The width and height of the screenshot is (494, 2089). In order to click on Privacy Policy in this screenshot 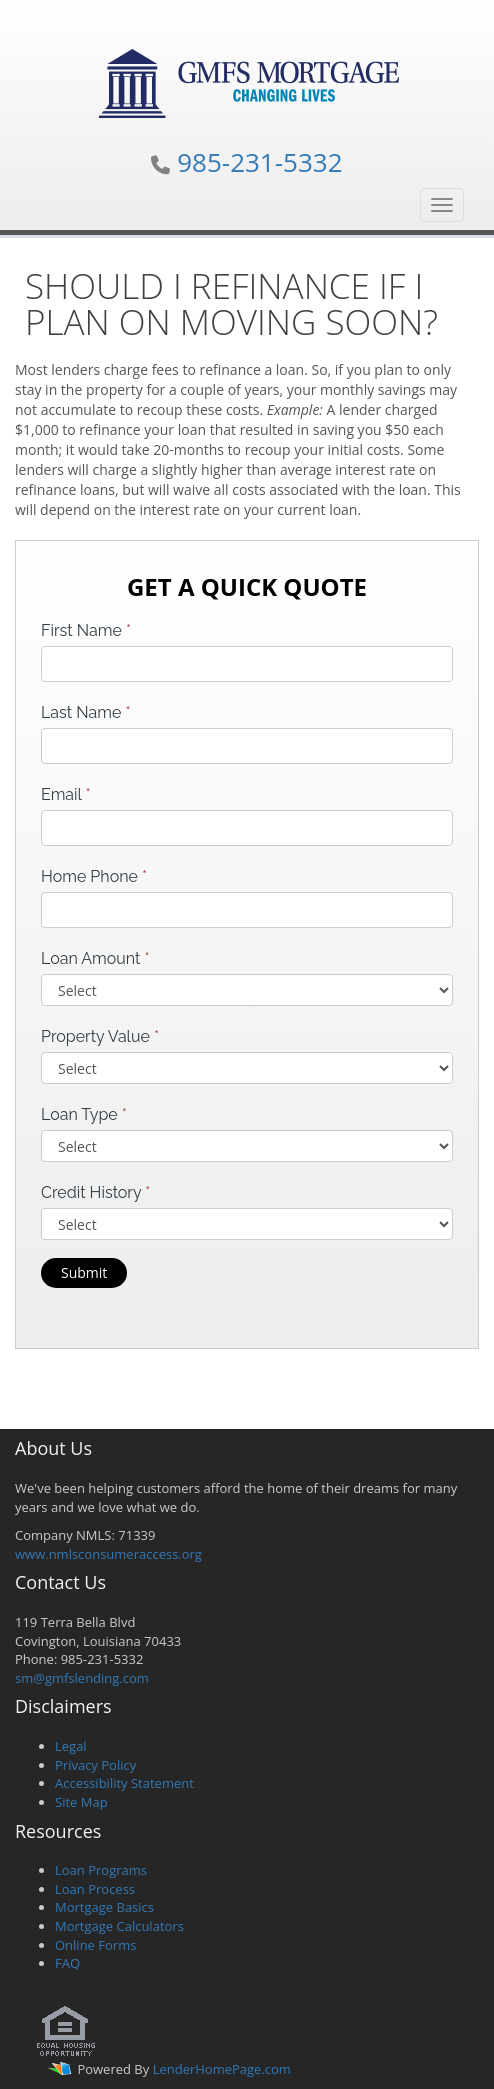, I will do `click(95, 1765)`.